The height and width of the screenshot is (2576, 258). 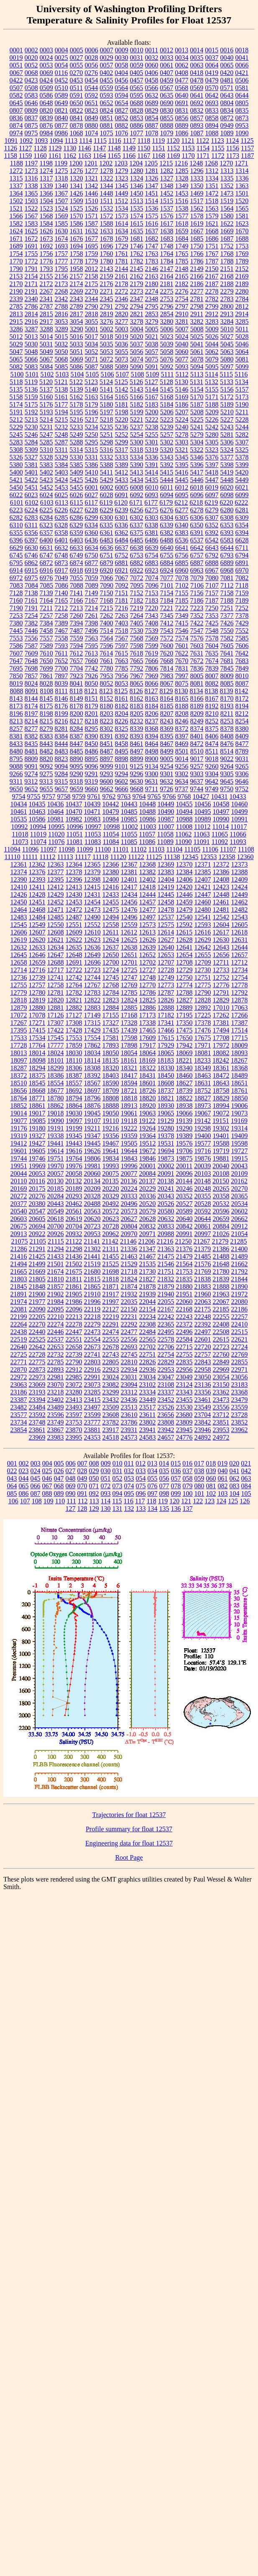 What do you see at coordinates (62, 374) in the screenshot?
I see `5103` at bounding box center [62, 374].